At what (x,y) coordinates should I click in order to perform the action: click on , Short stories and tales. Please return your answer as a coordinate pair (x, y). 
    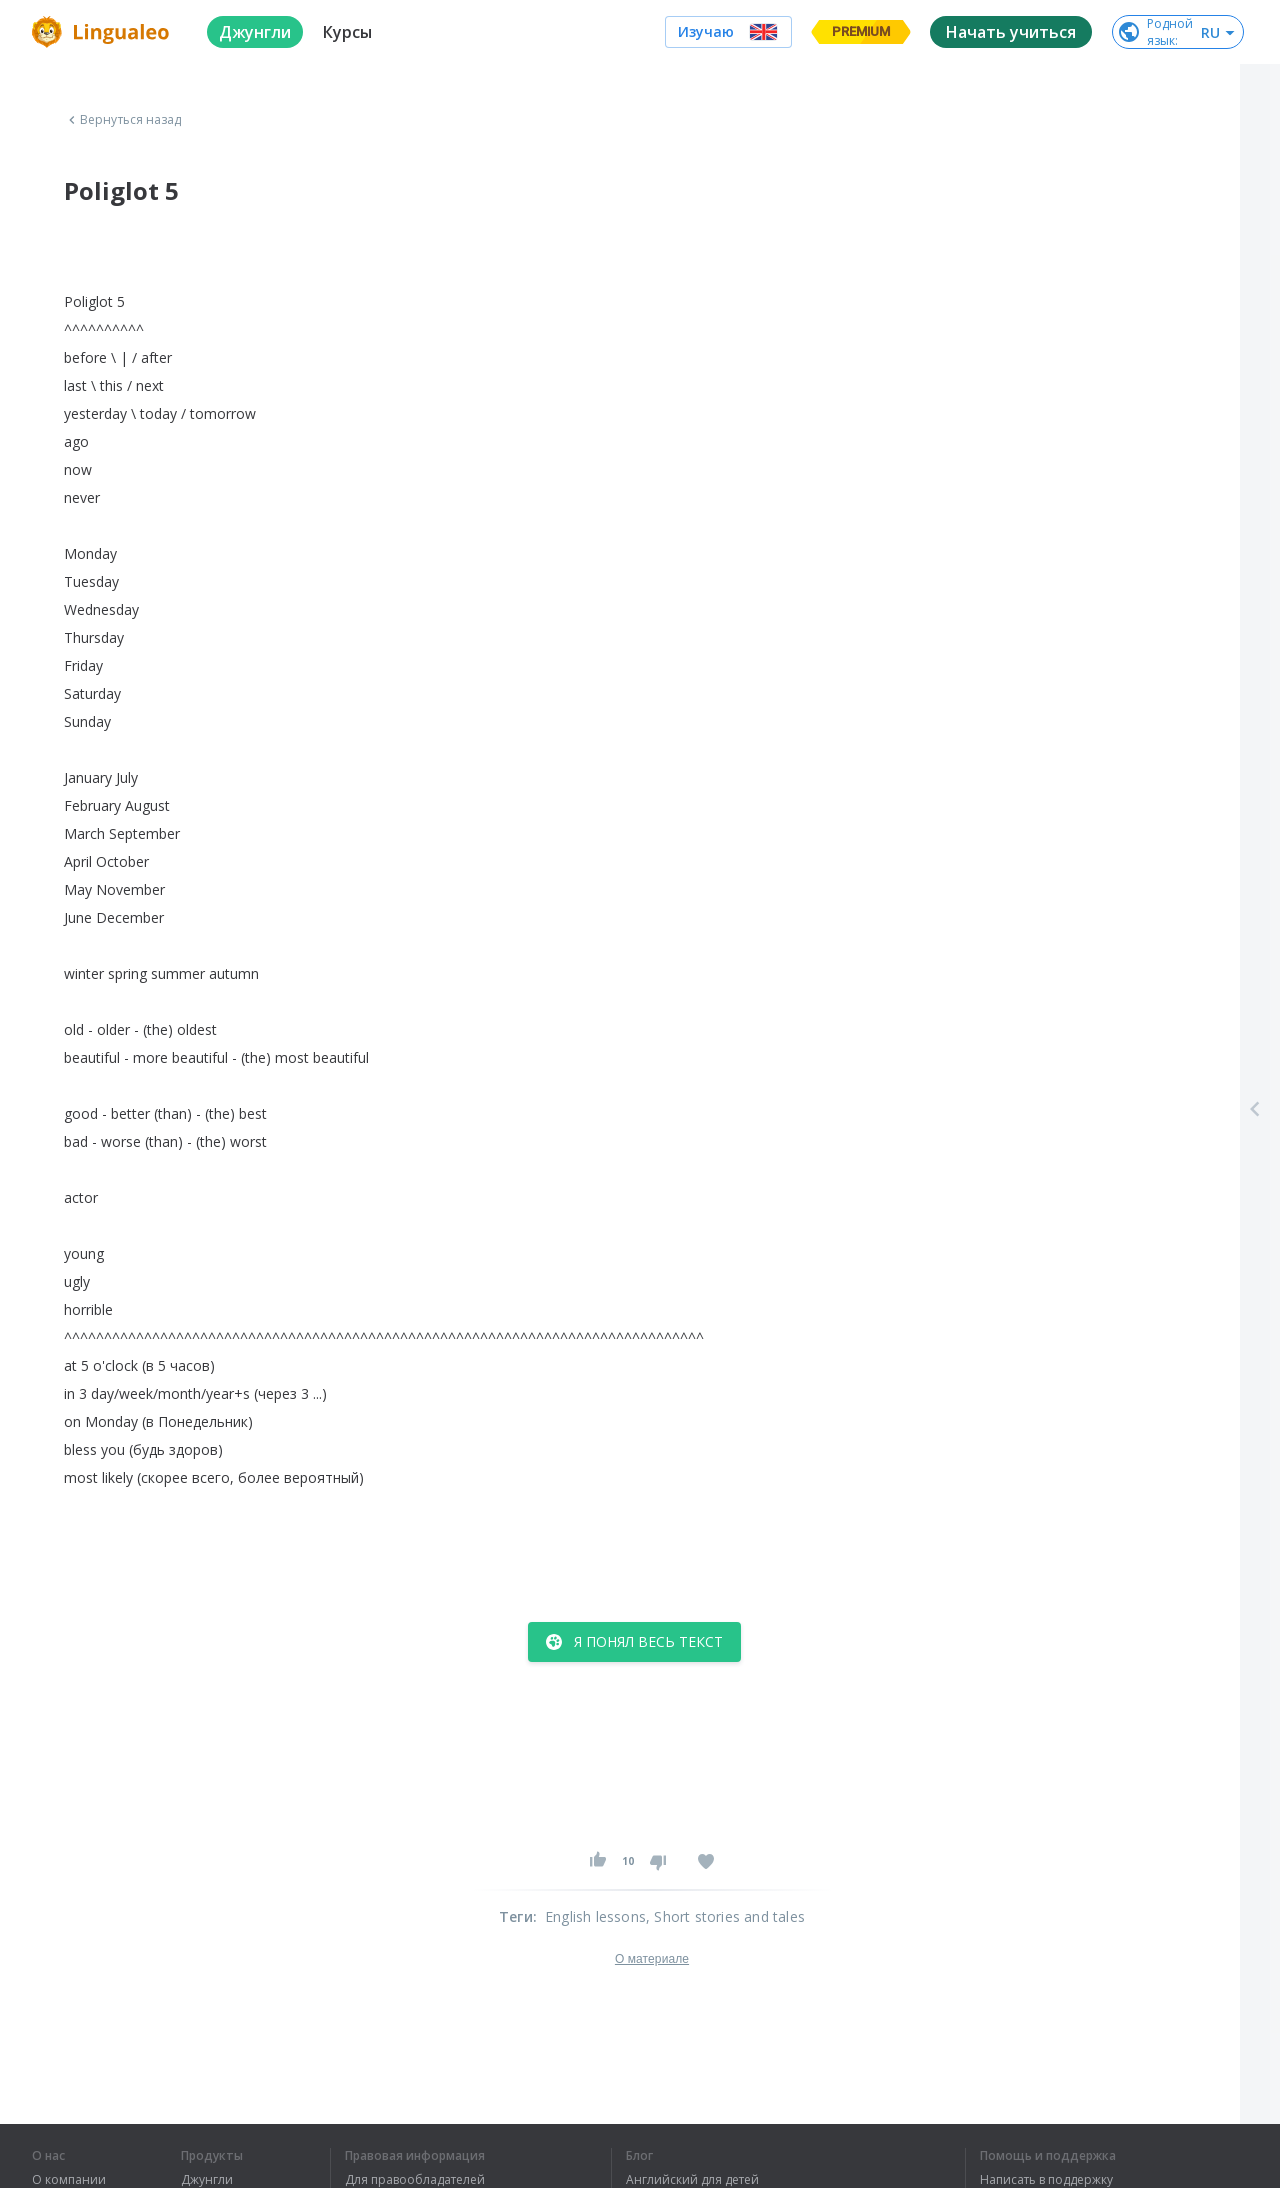
    Looking at the image, I should click on (725, 1916).